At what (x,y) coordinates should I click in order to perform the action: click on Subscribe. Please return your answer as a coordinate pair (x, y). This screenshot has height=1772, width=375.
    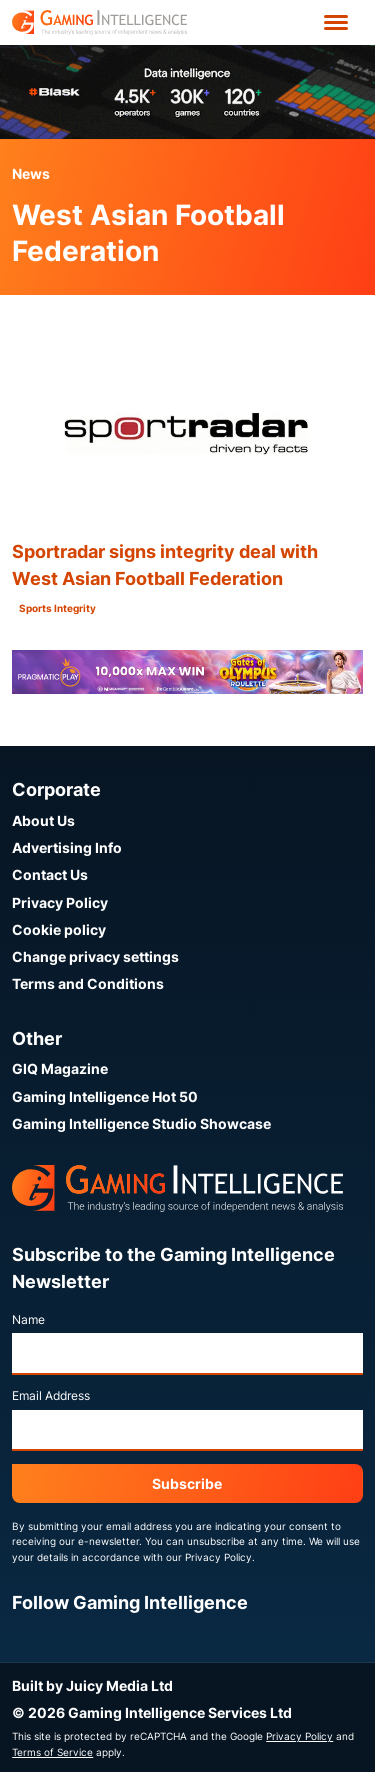
    Looking at the image, I should click on (187, 1483).